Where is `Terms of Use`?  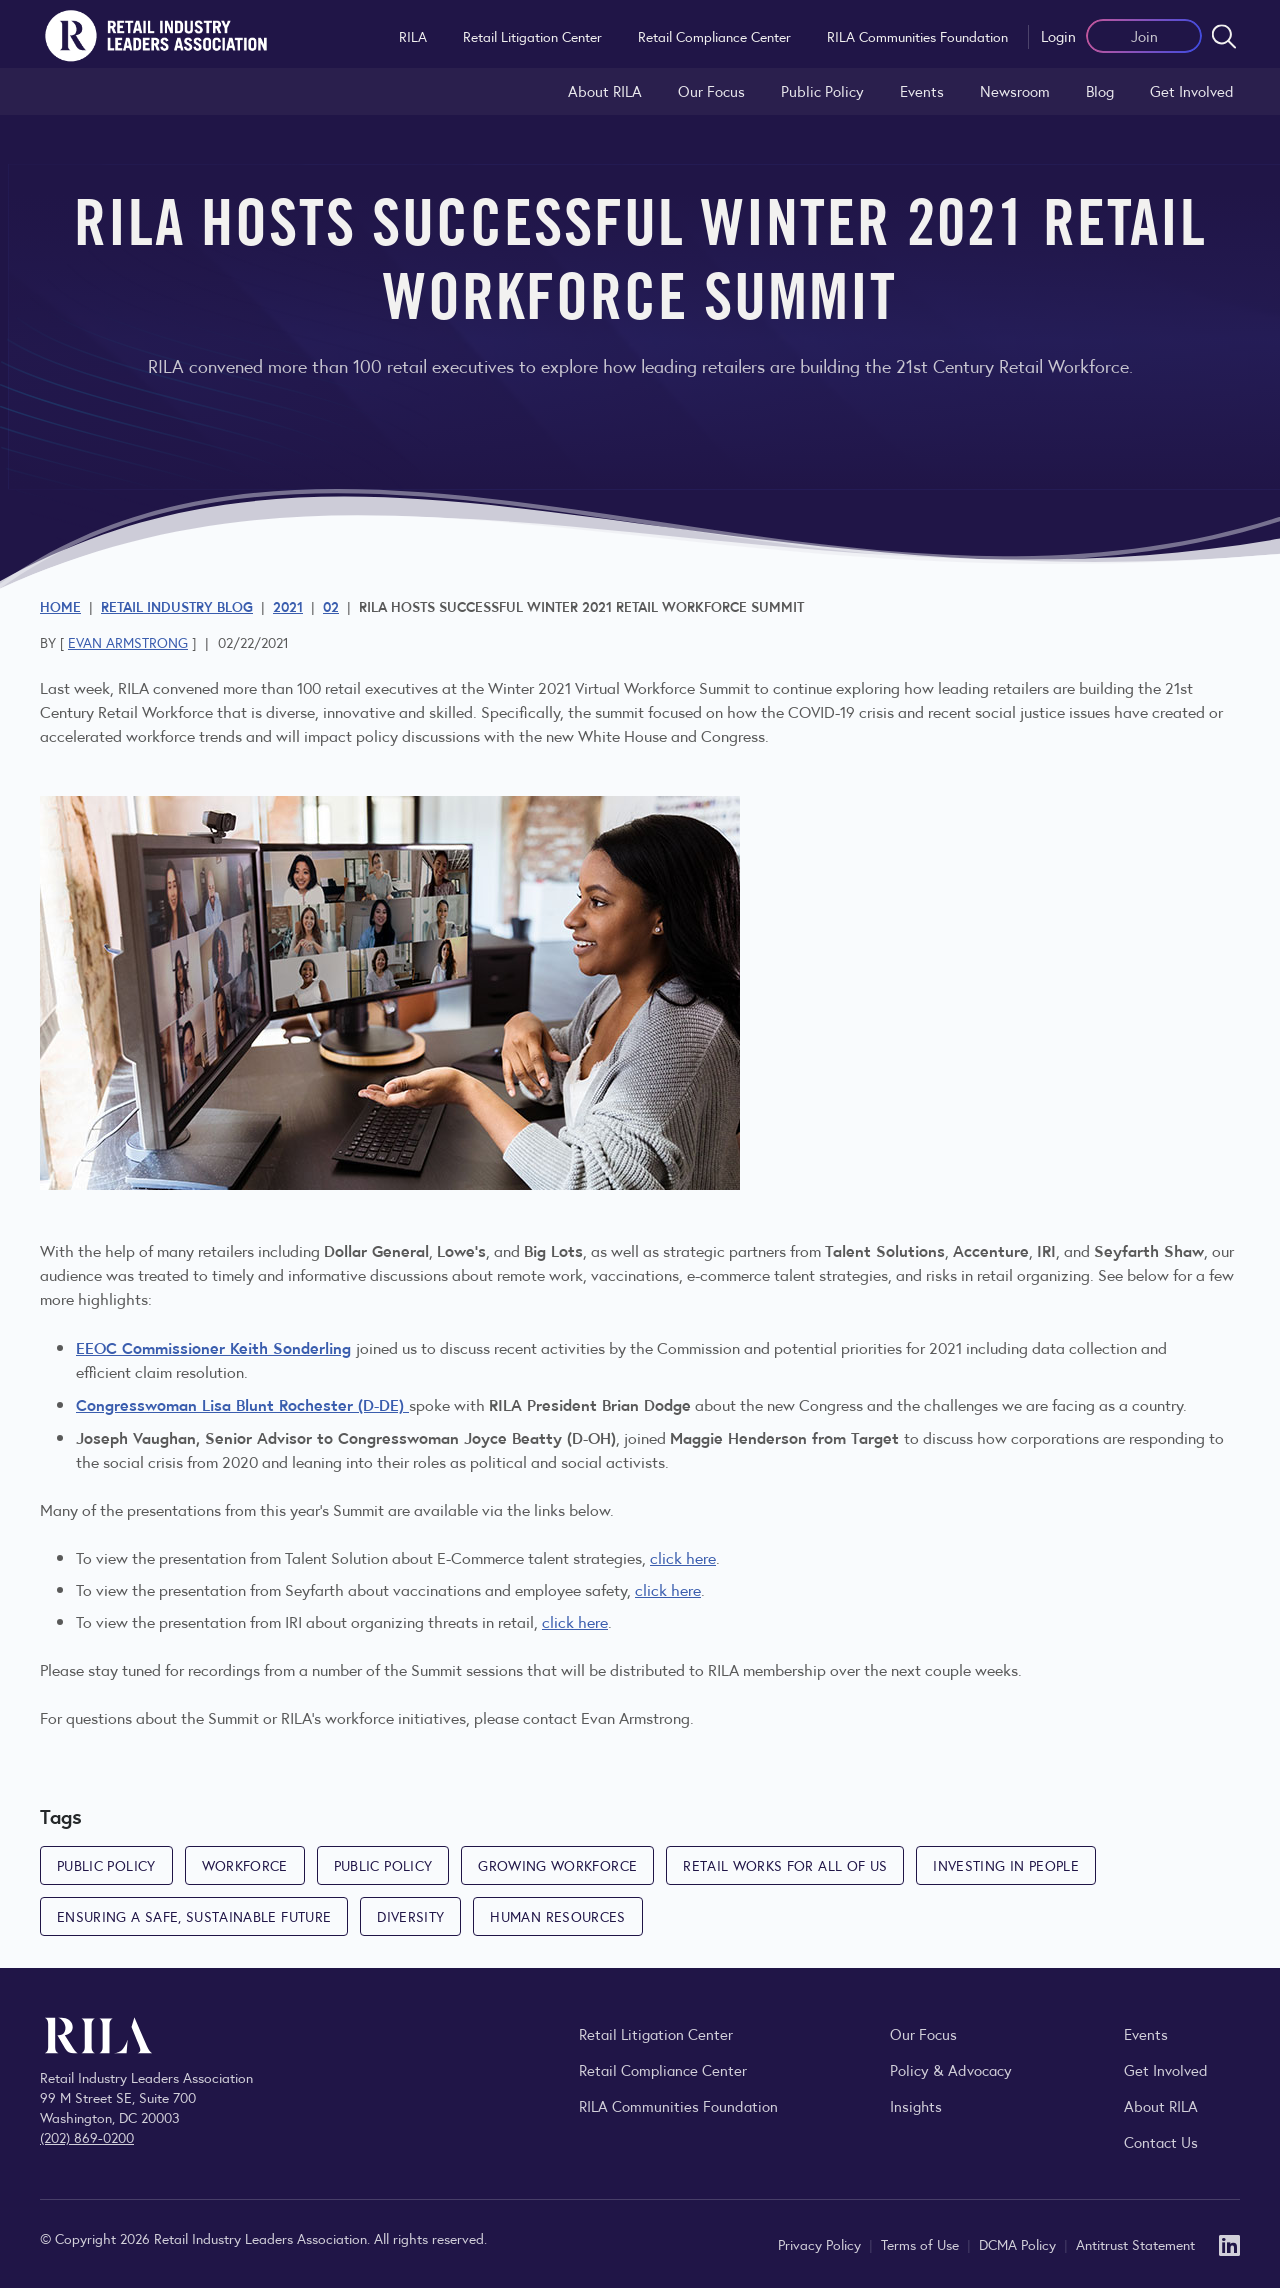
Terms of Use is located at coordinates (922, 2244).